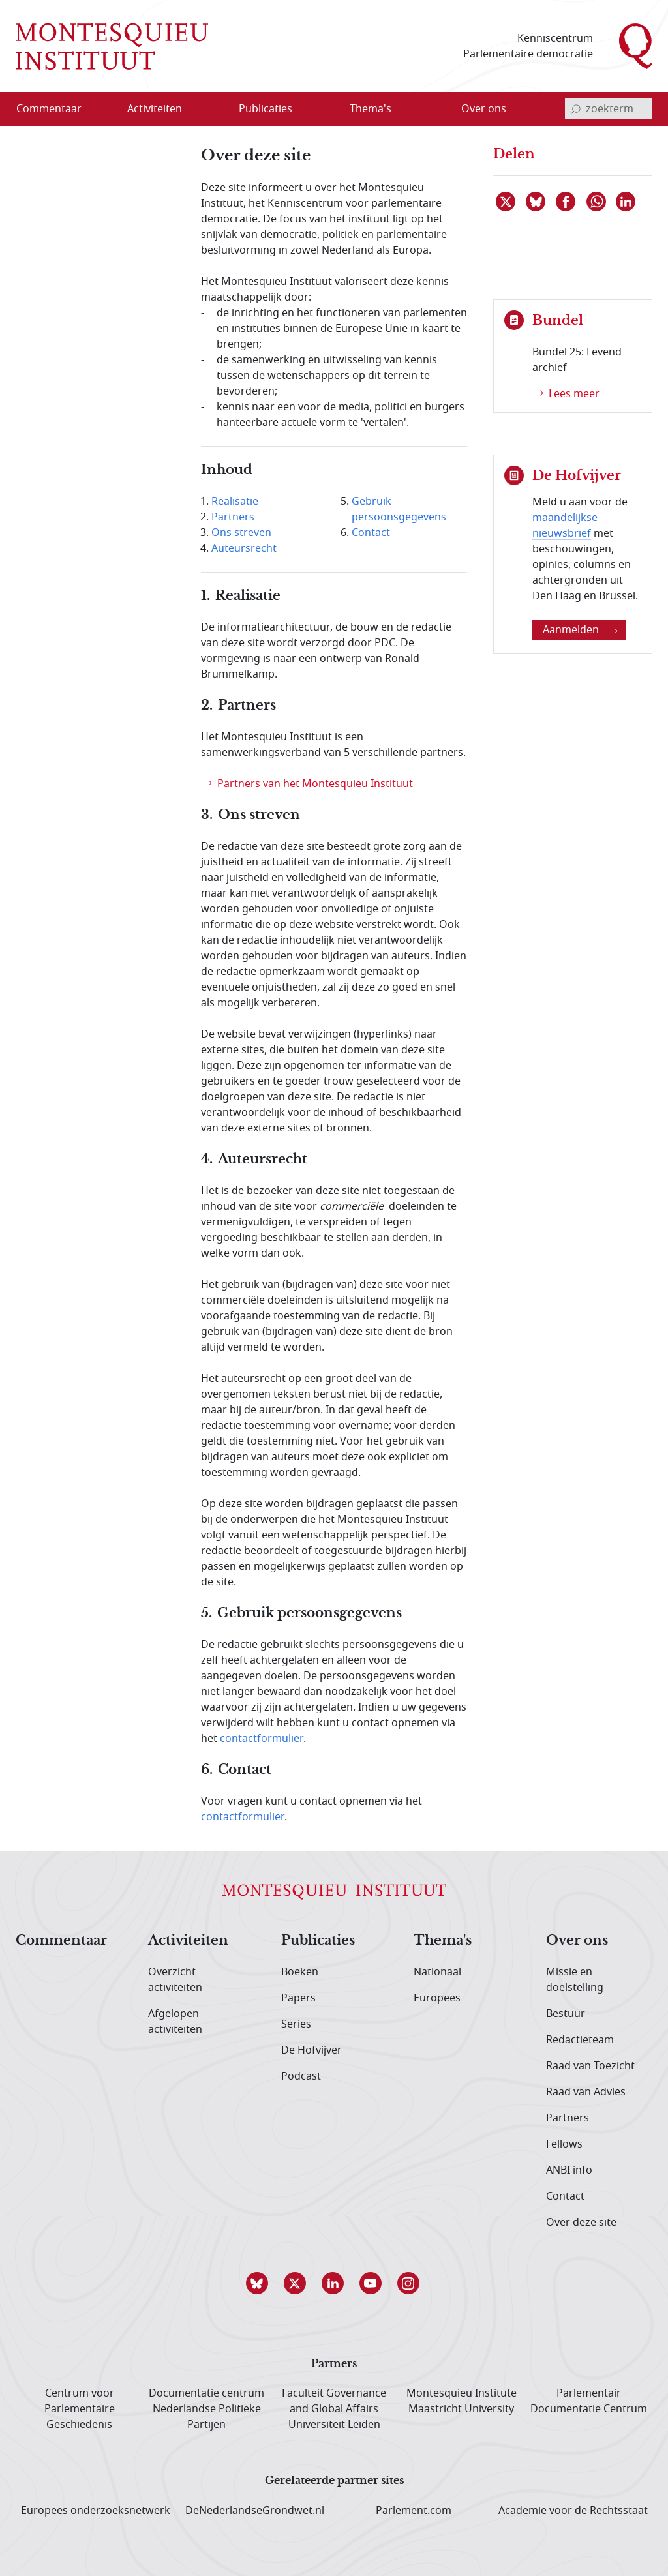 The image size is (668, 2576). What do you see at coordinates (580, 2040) in the screenshot?
I see `Redactieteam` at bounding box center [580, 2040].